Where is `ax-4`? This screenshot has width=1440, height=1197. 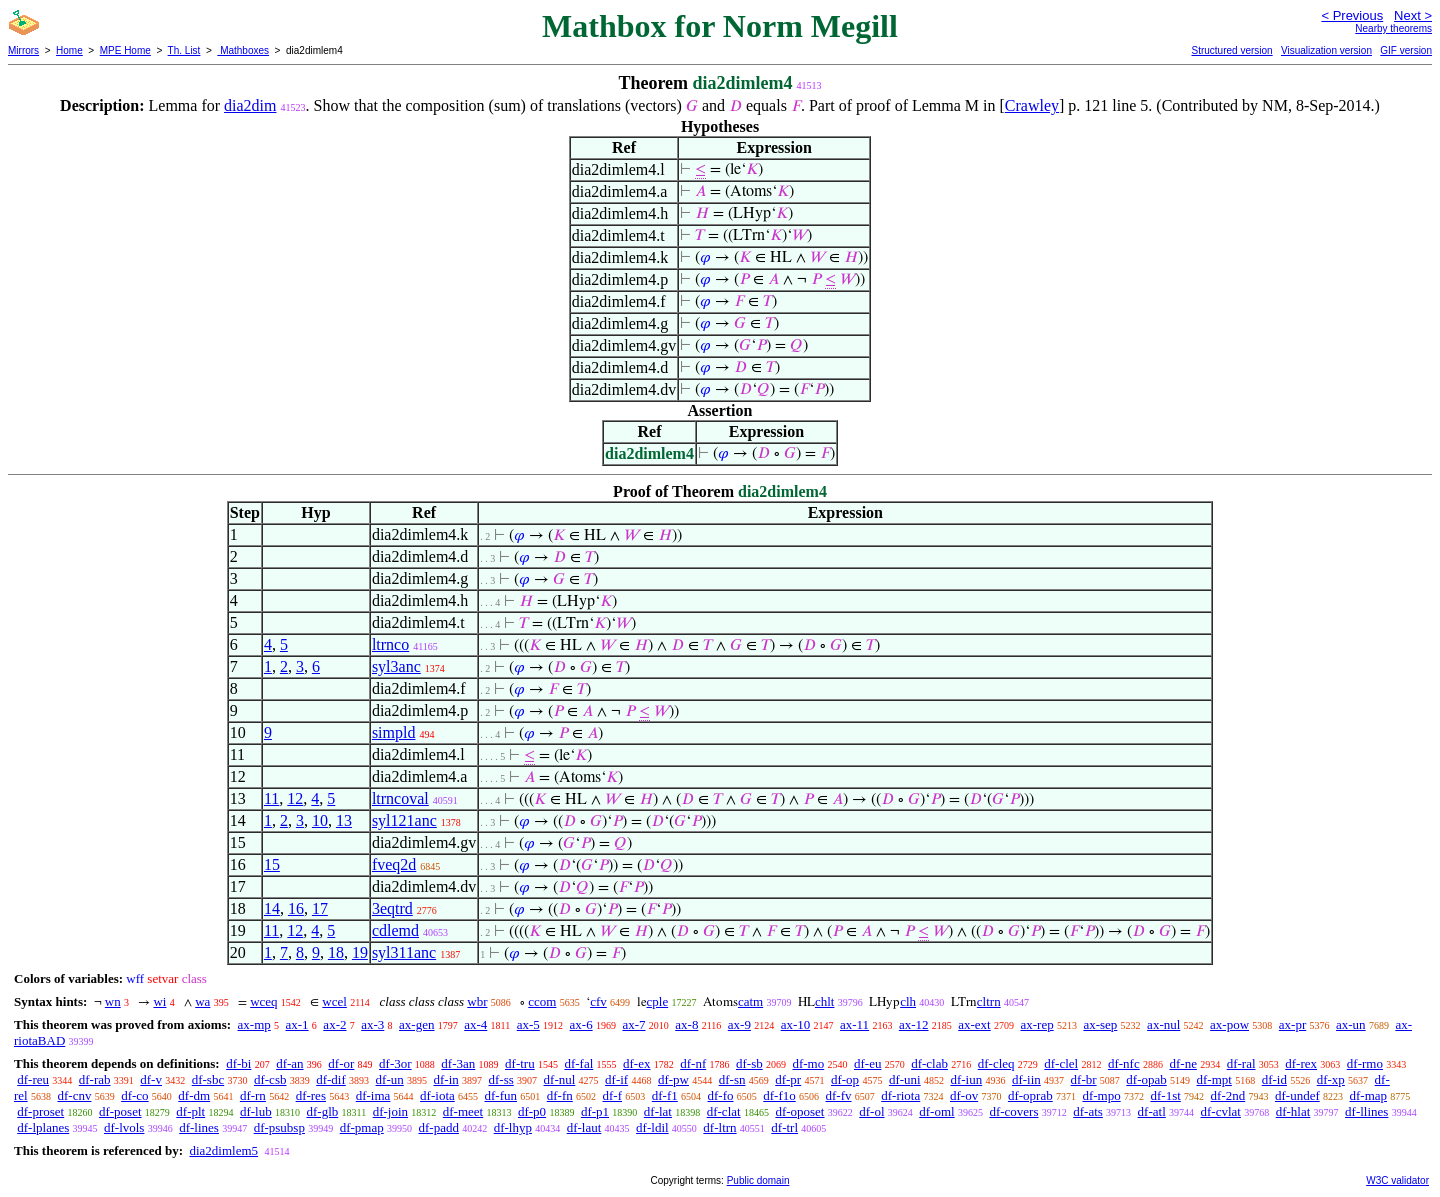 ax-4 is located at coordinates (475, 1024).